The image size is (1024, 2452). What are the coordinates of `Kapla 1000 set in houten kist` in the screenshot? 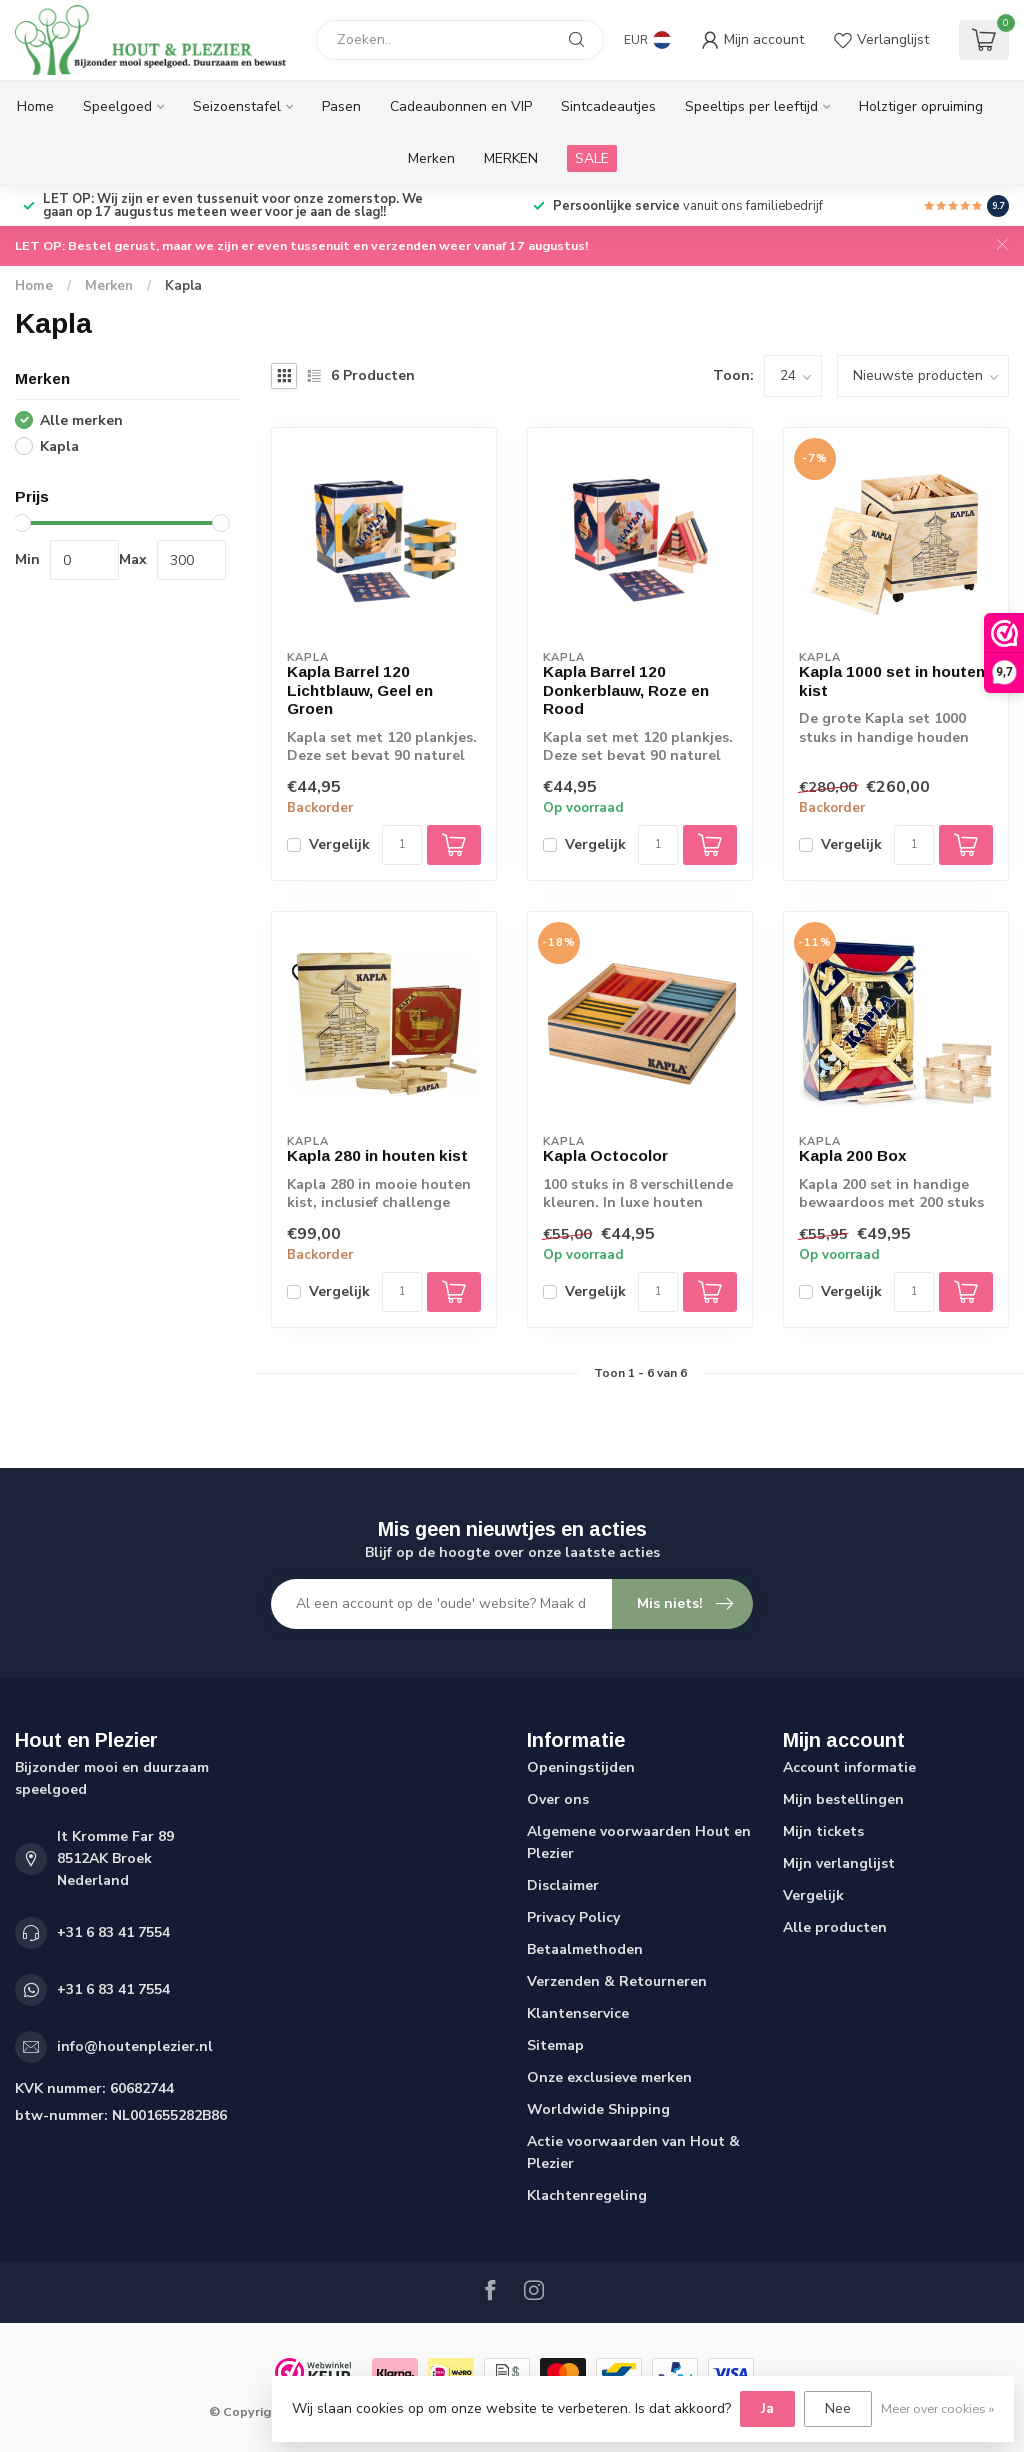 It's located at (892, 680).